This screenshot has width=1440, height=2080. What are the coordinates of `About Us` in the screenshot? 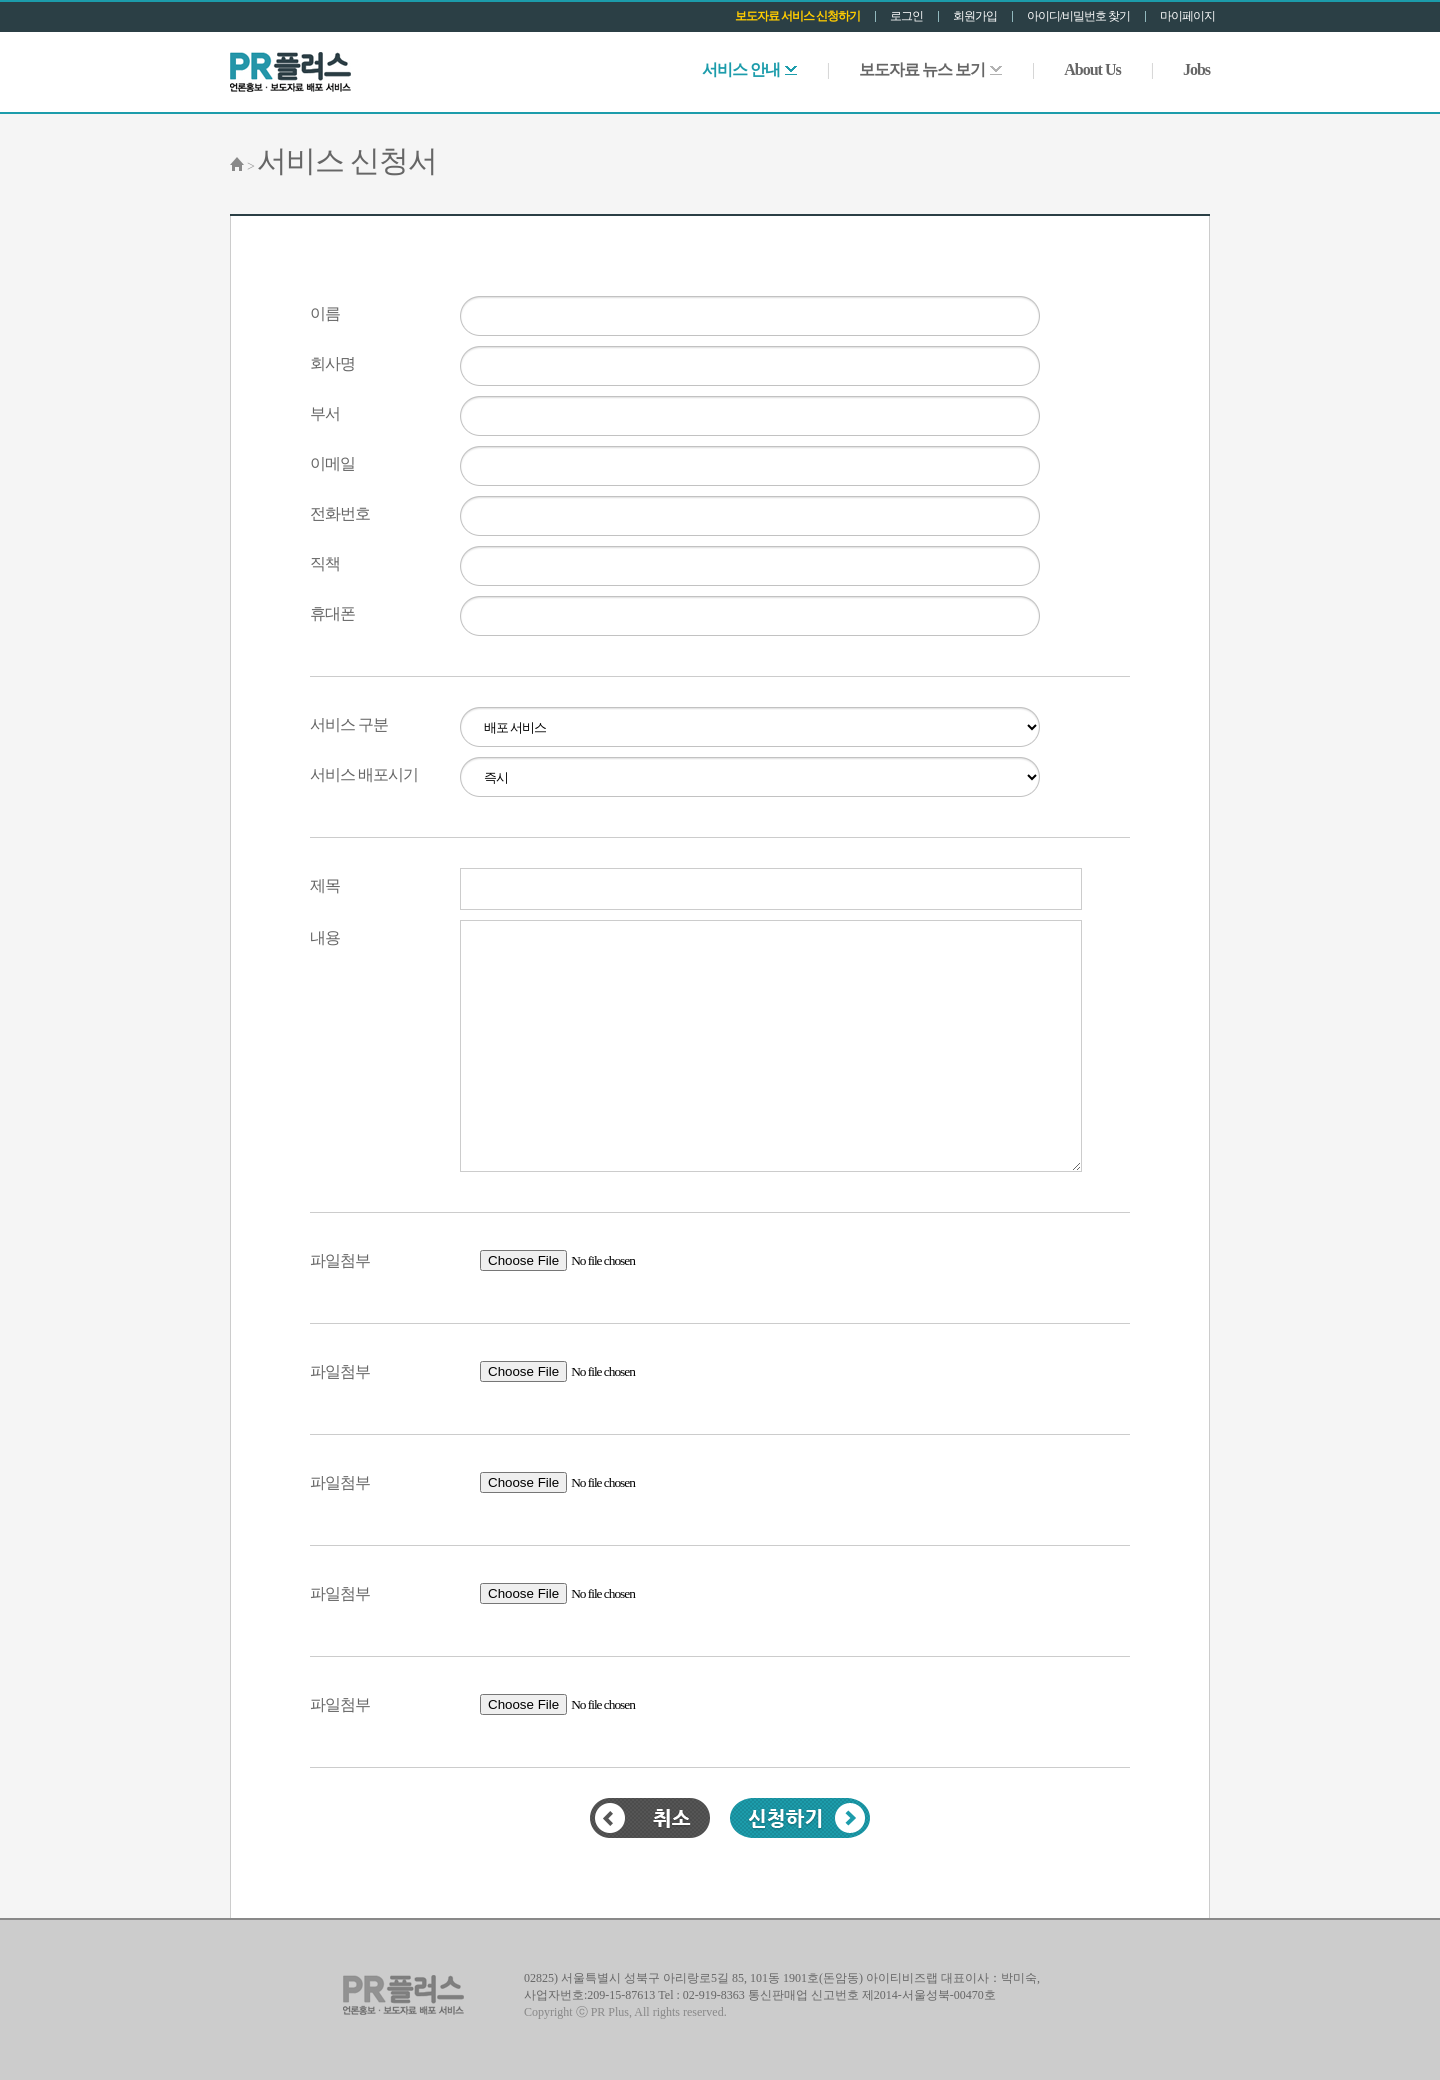 It's located at (1092, 69).